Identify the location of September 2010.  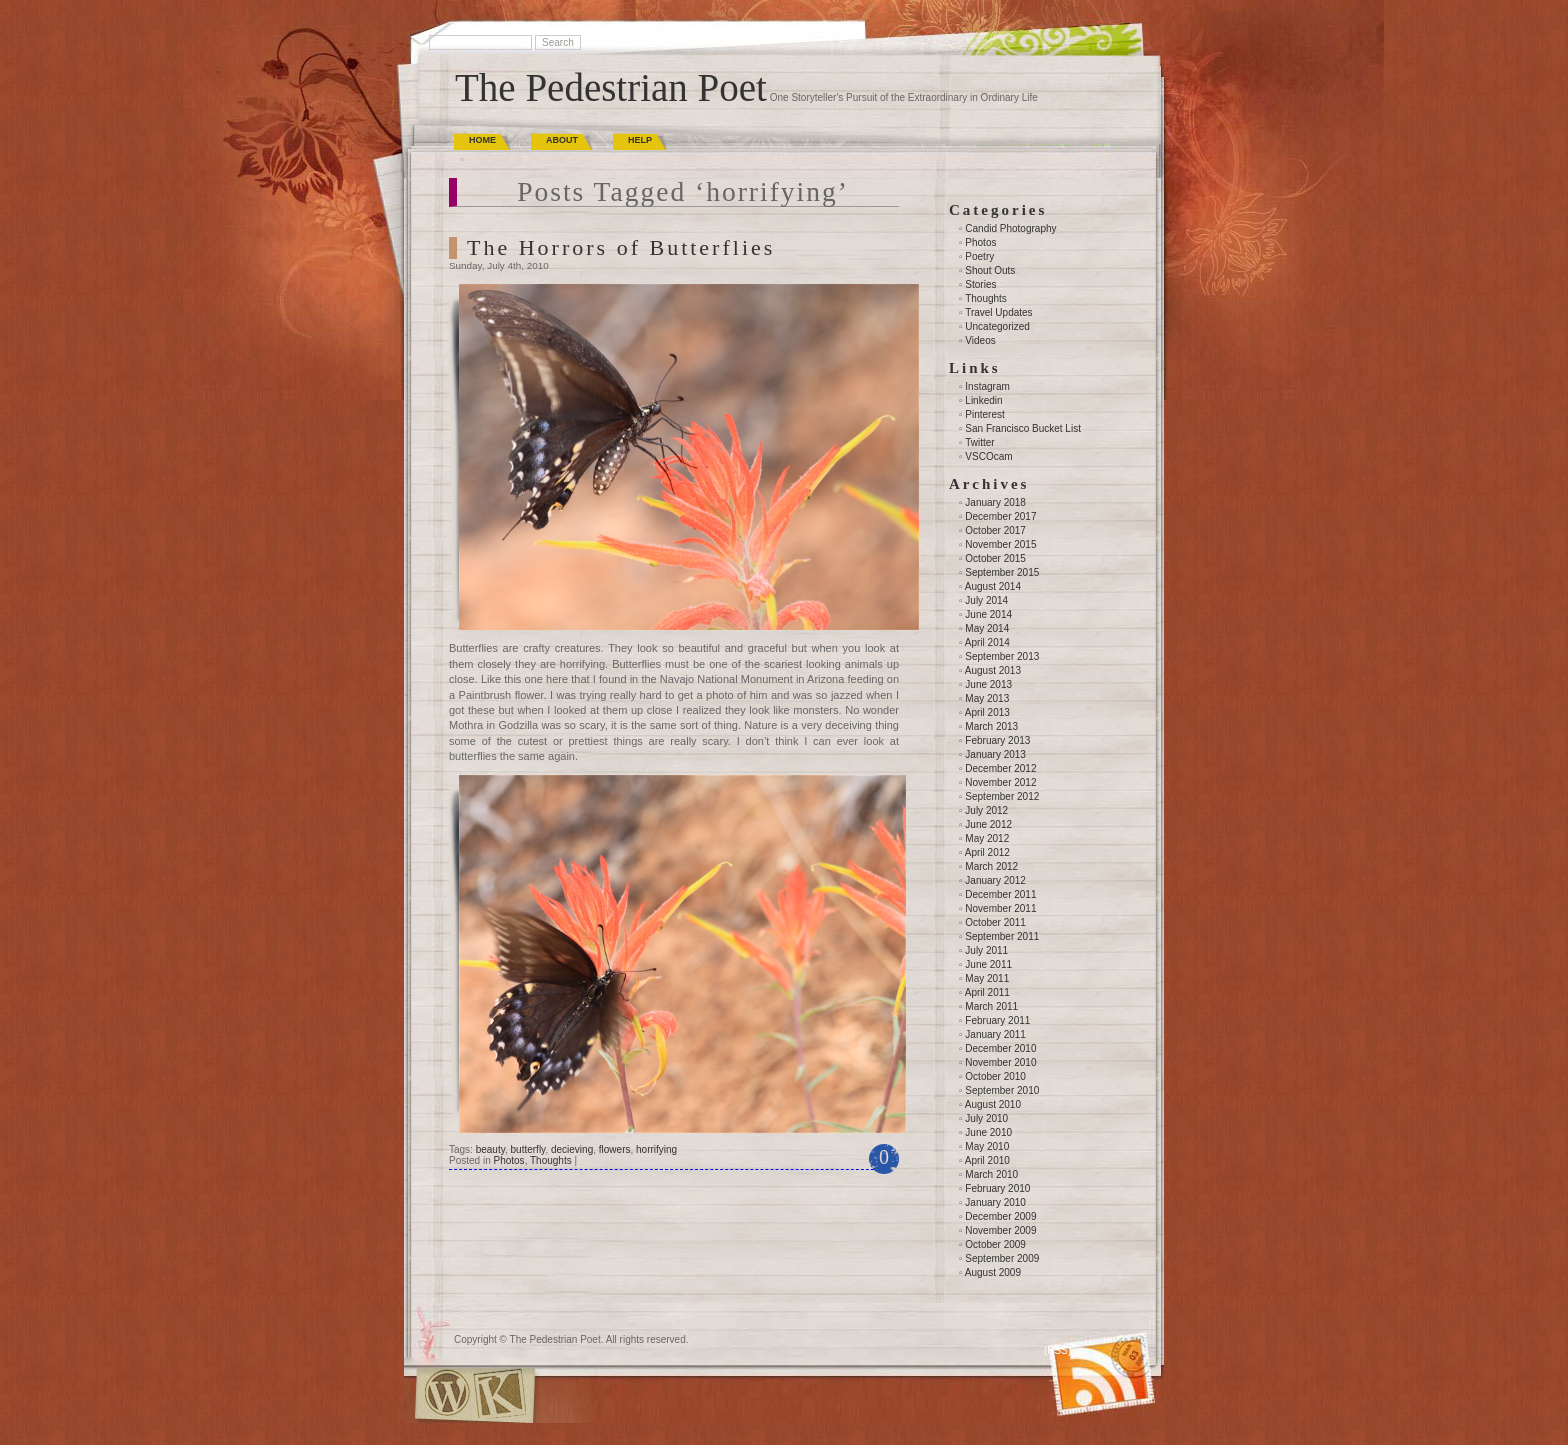
(1002, 1090).